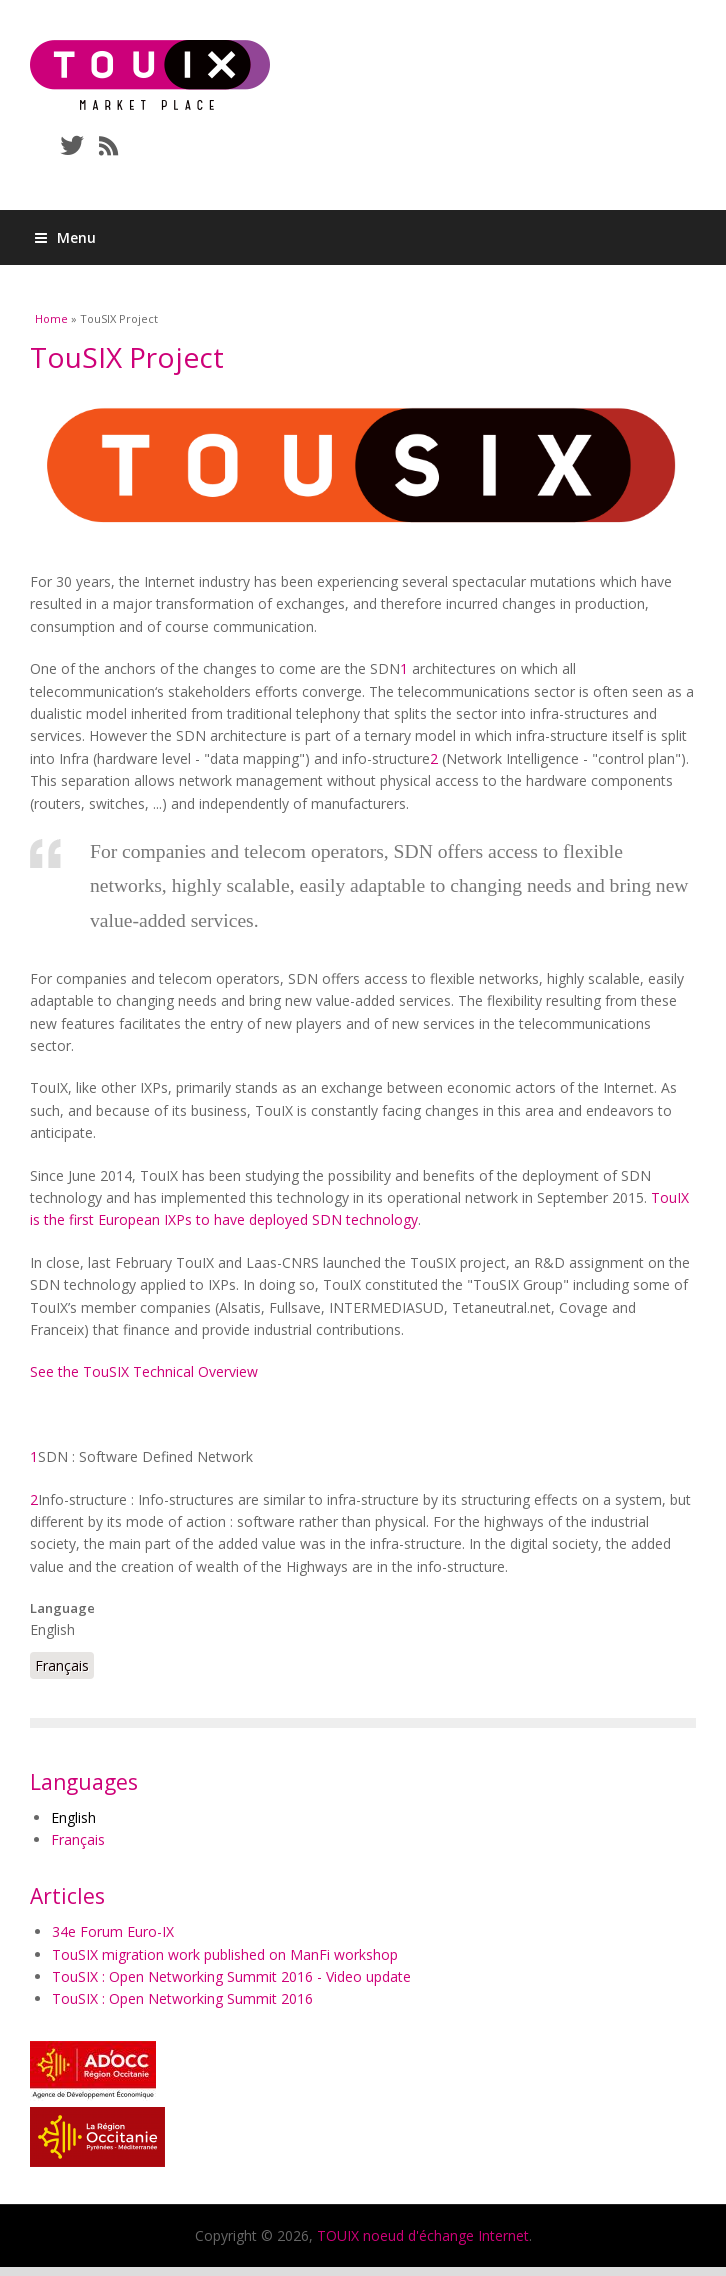  Describe the element at coordinates (113, 1931) in the screenshot. I see `34e Forum Euro-IX` at that location.